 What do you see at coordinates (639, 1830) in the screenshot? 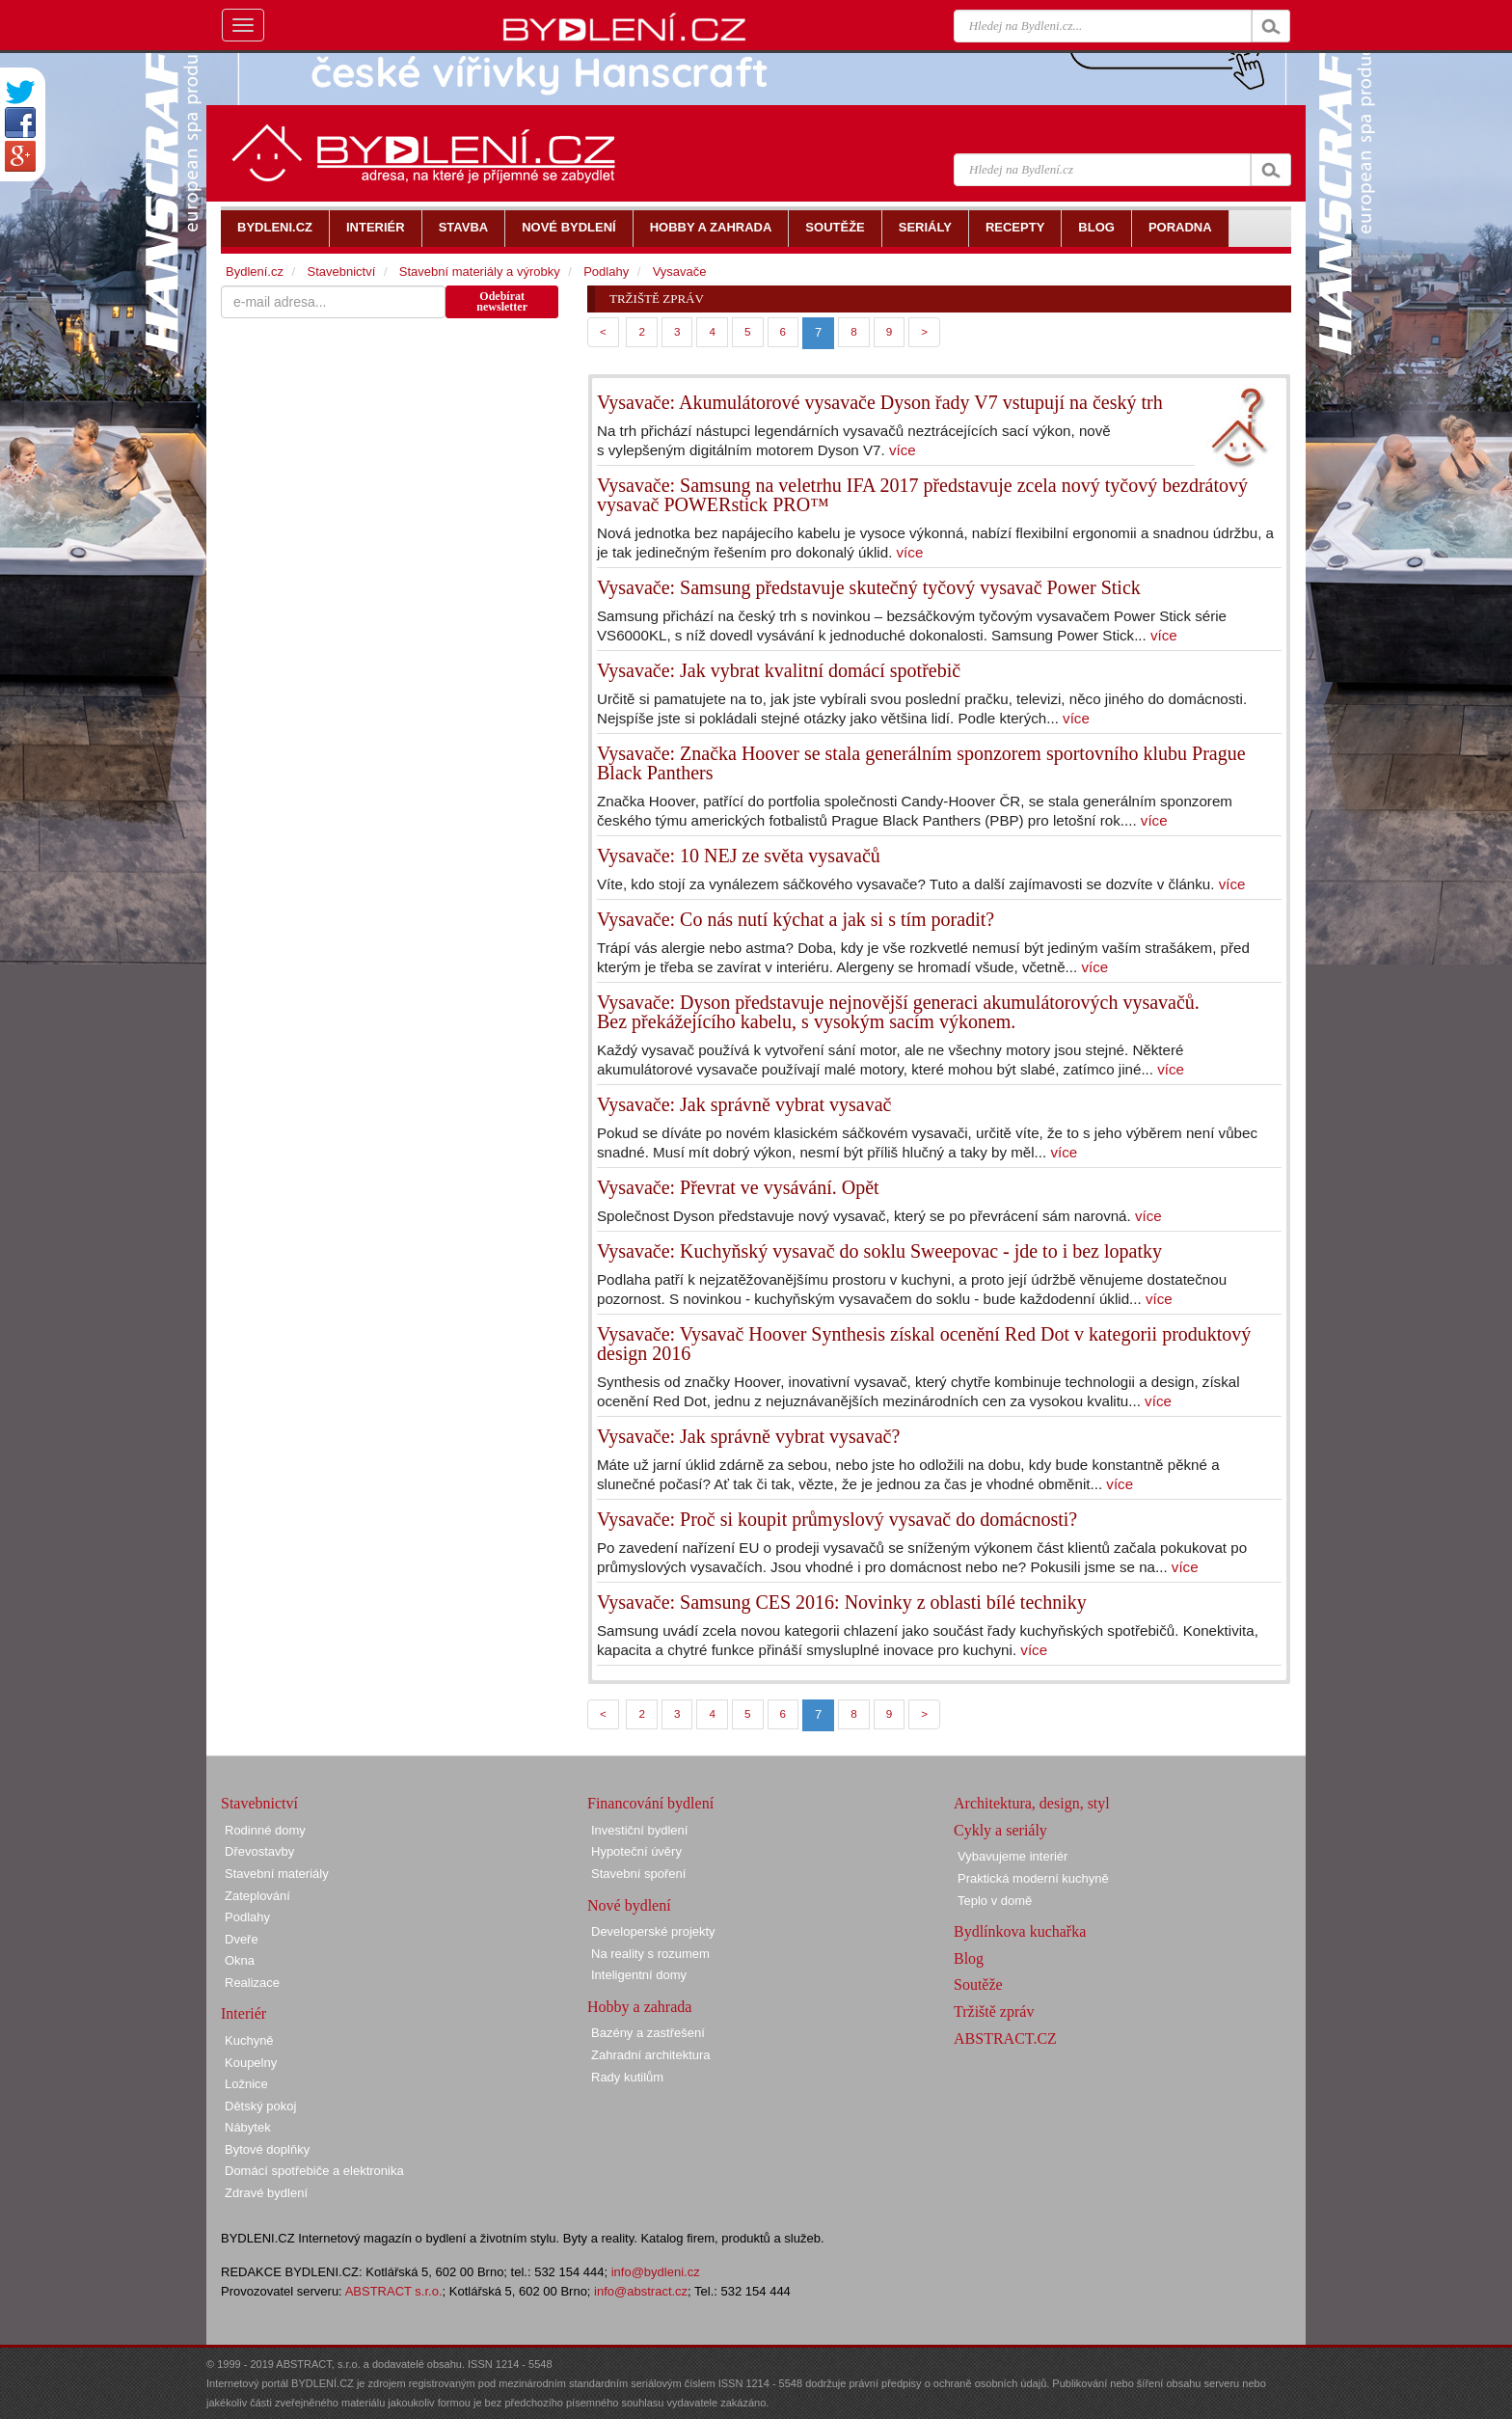
I see `Investiční bydlení` at bounding box center [639, 1830].